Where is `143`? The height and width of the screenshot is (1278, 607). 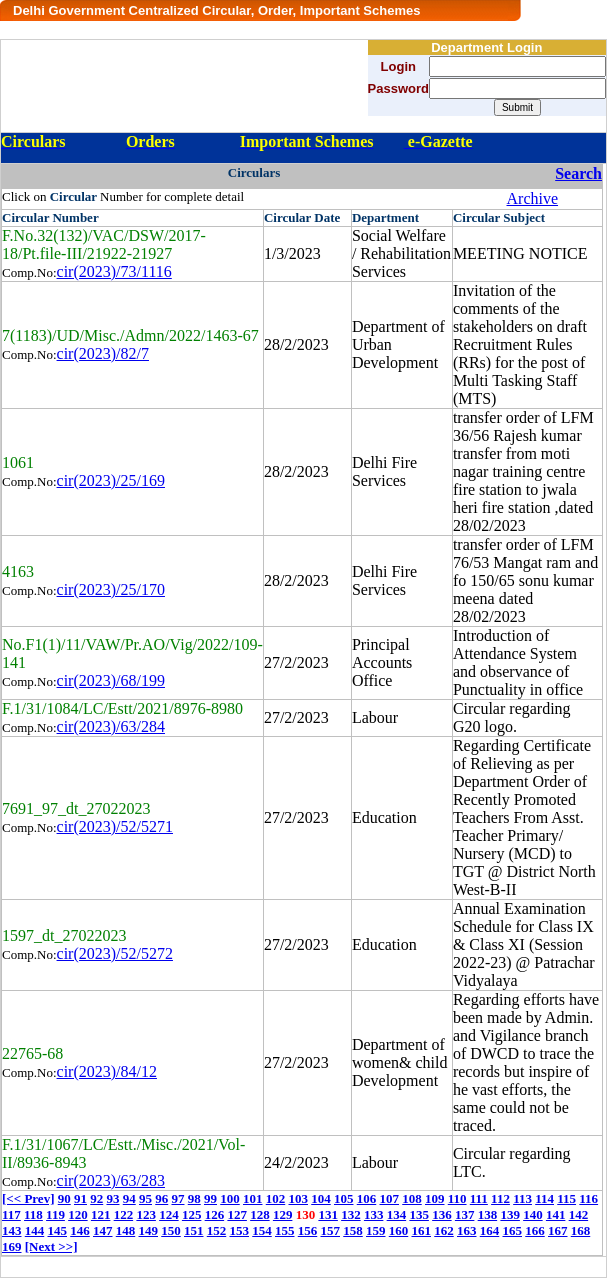 143 is located at coordinates (12, 1230).